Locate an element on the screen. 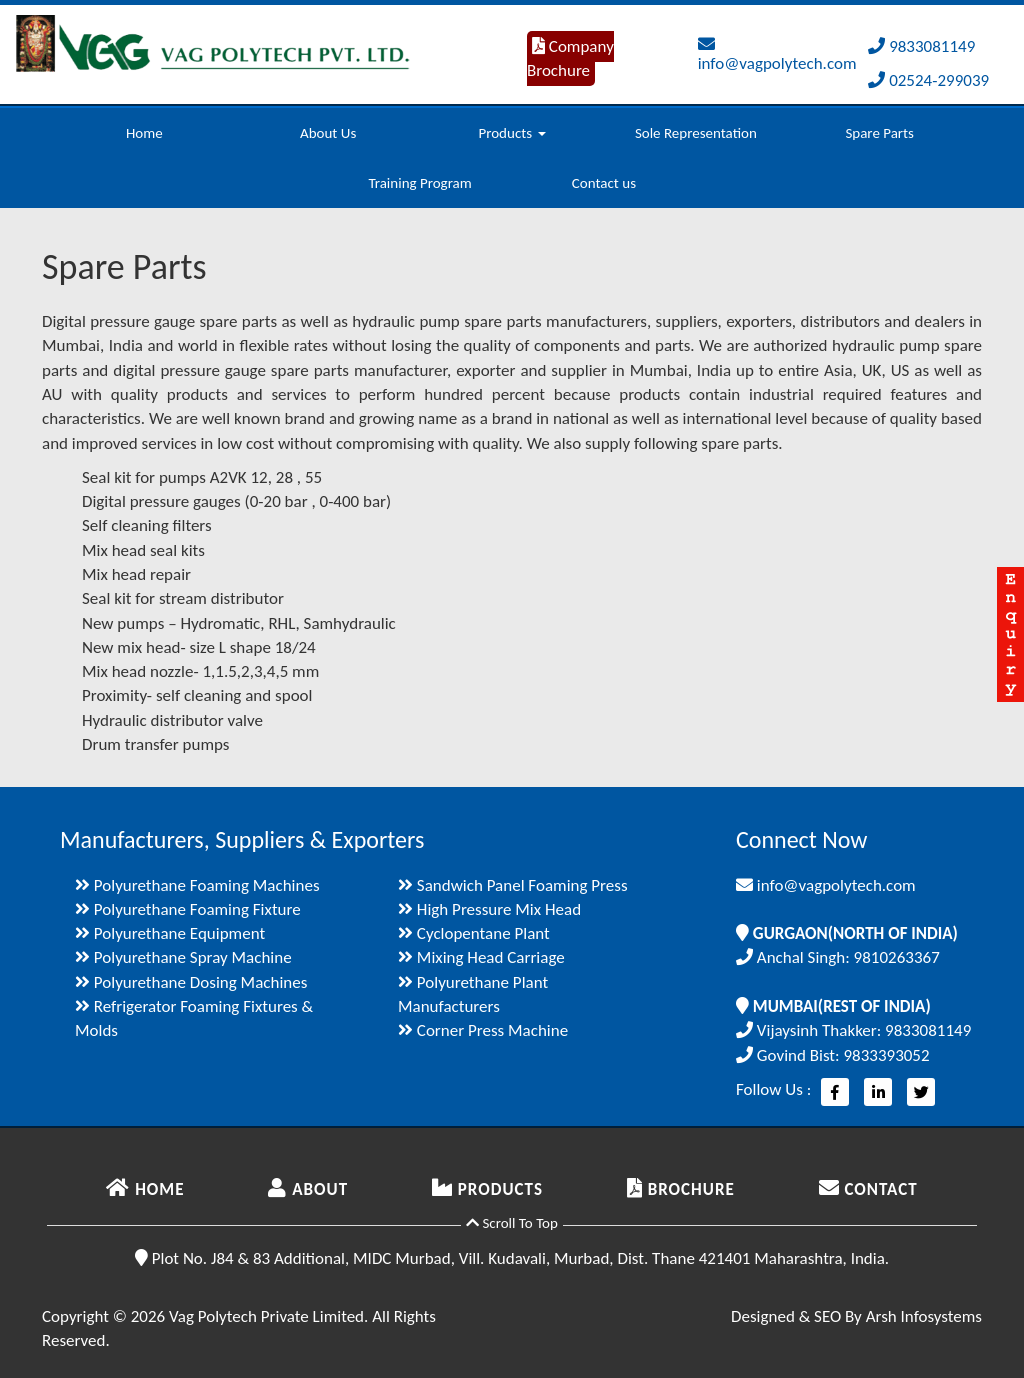 The image size is (1024, 1378). Polyurethane Foaming Machines is located at coordinates (197, 885).